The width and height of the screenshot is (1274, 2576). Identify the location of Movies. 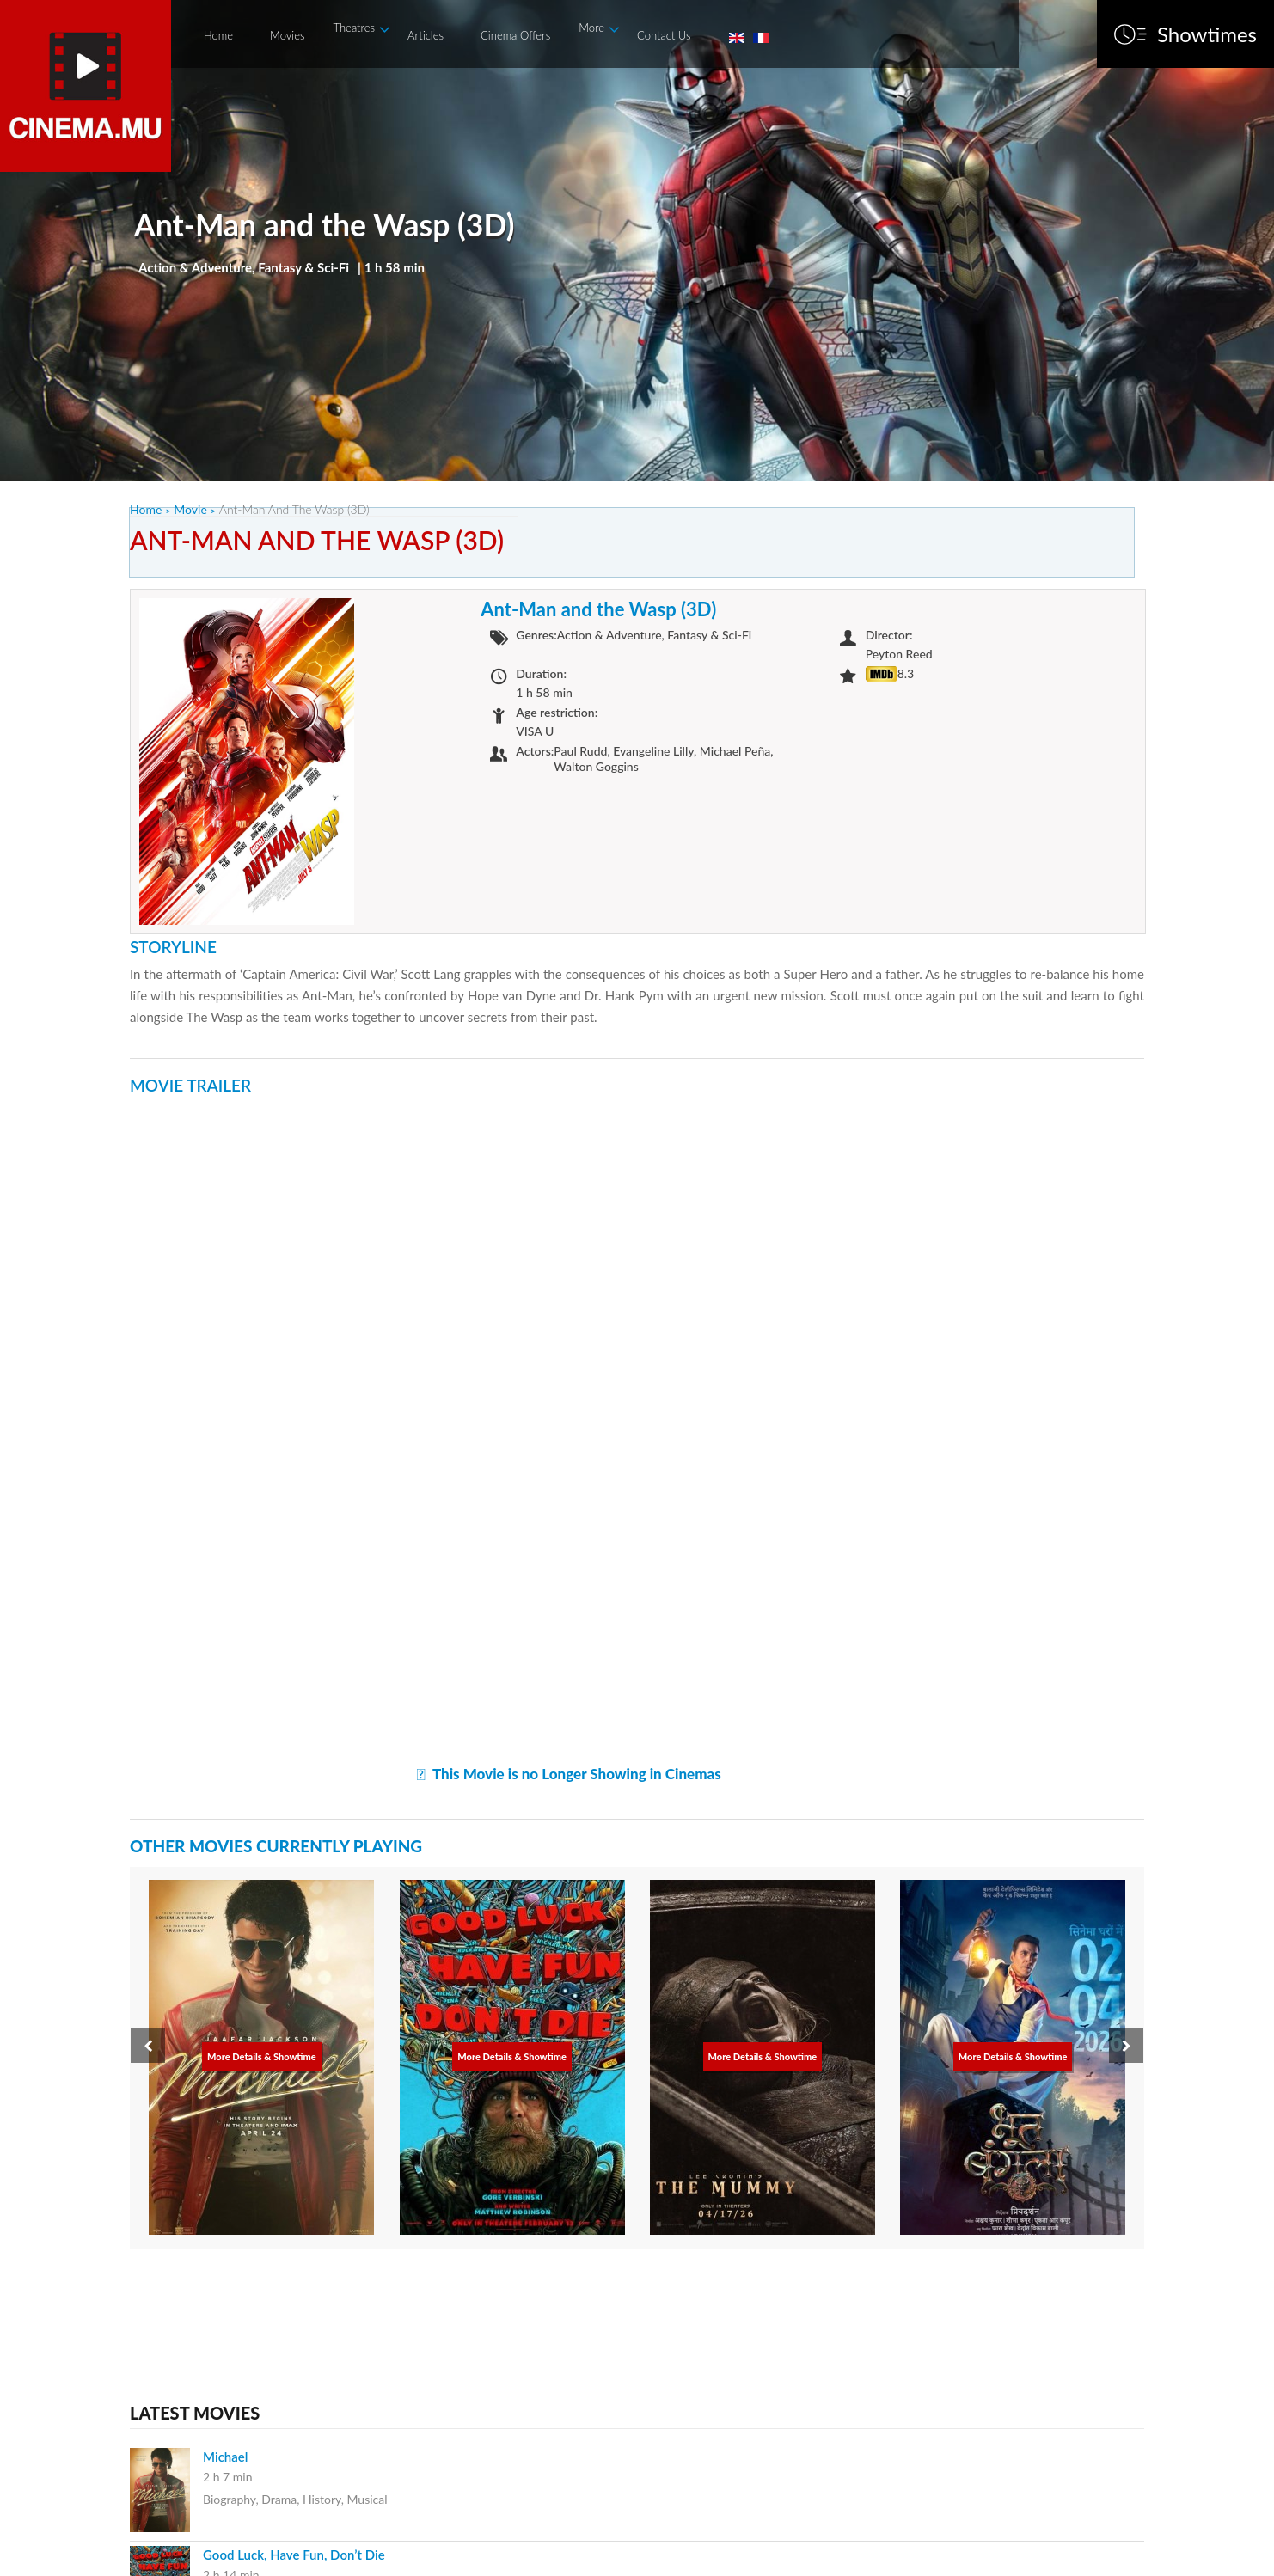
(287, 35).